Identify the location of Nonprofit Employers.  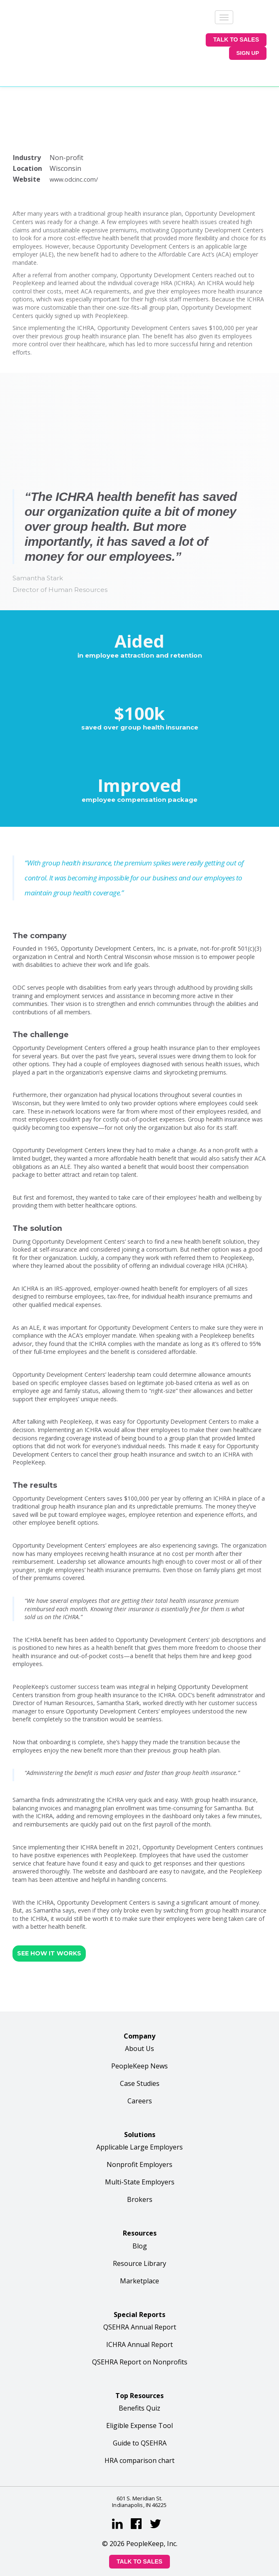
(139, 2098).